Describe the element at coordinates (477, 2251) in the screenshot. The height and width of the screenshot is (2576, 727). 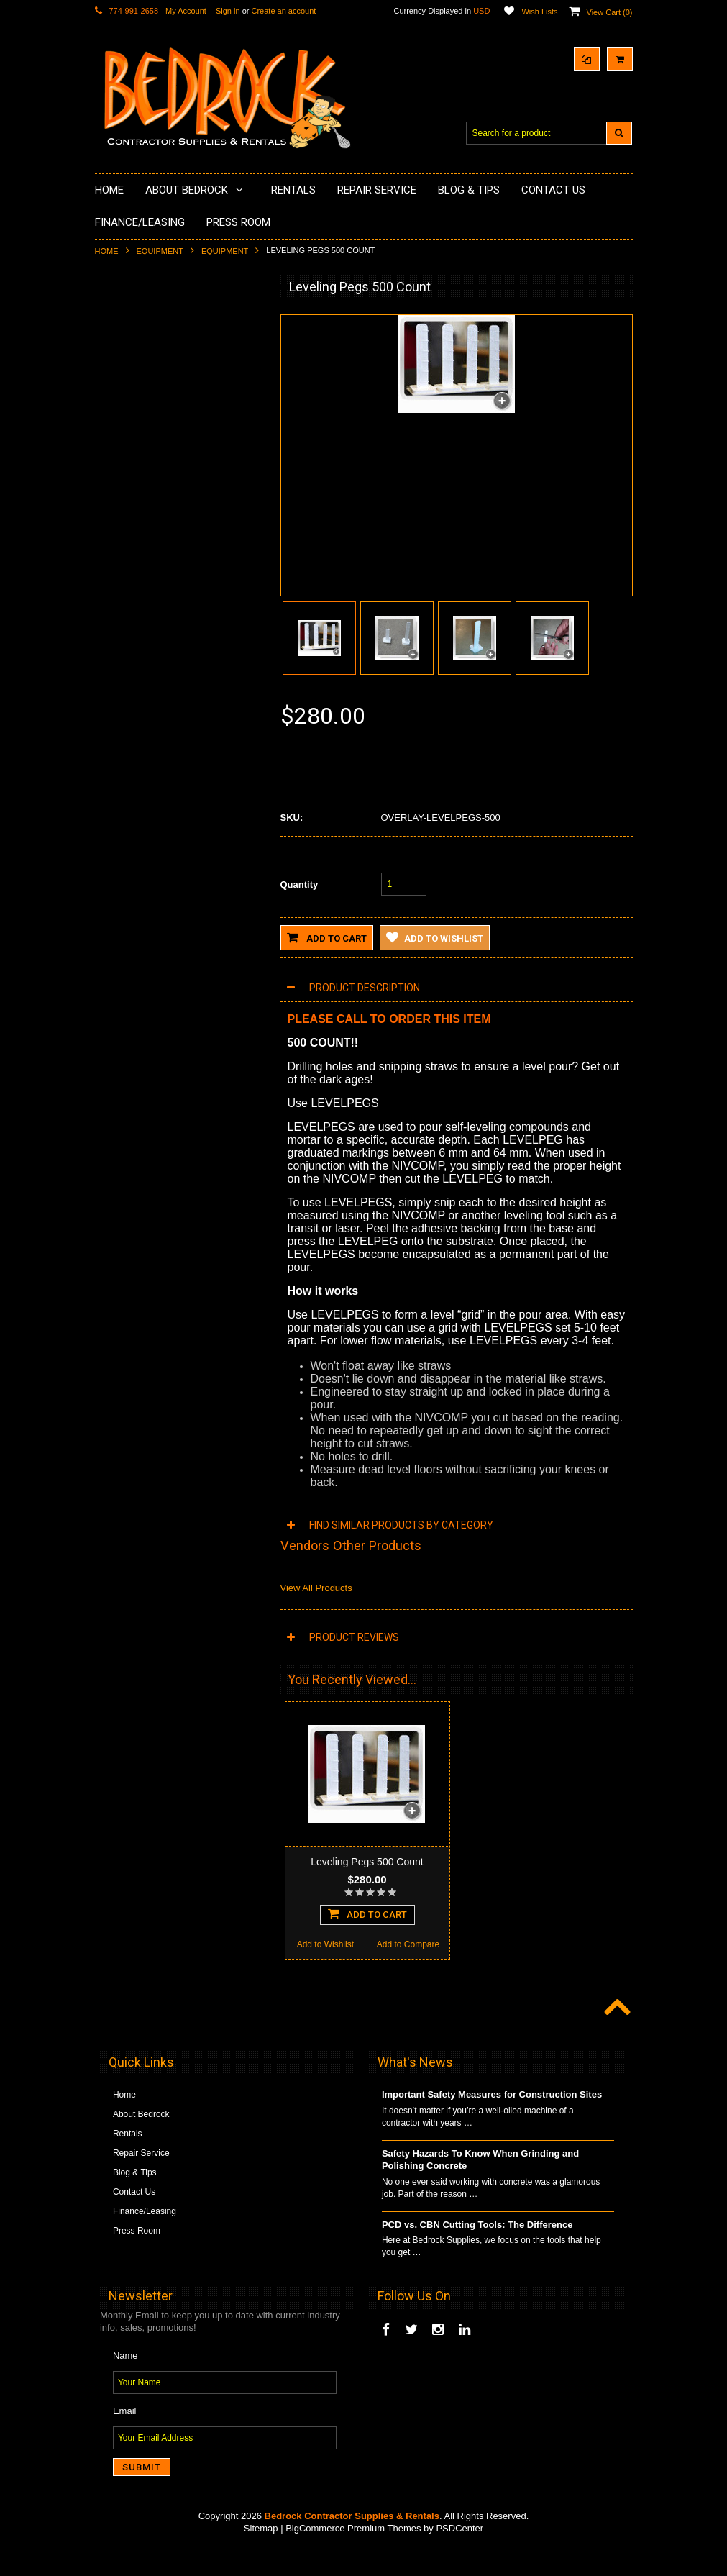
I see `PCD vs. CBN Cutting Tools: The Difference` at that location.